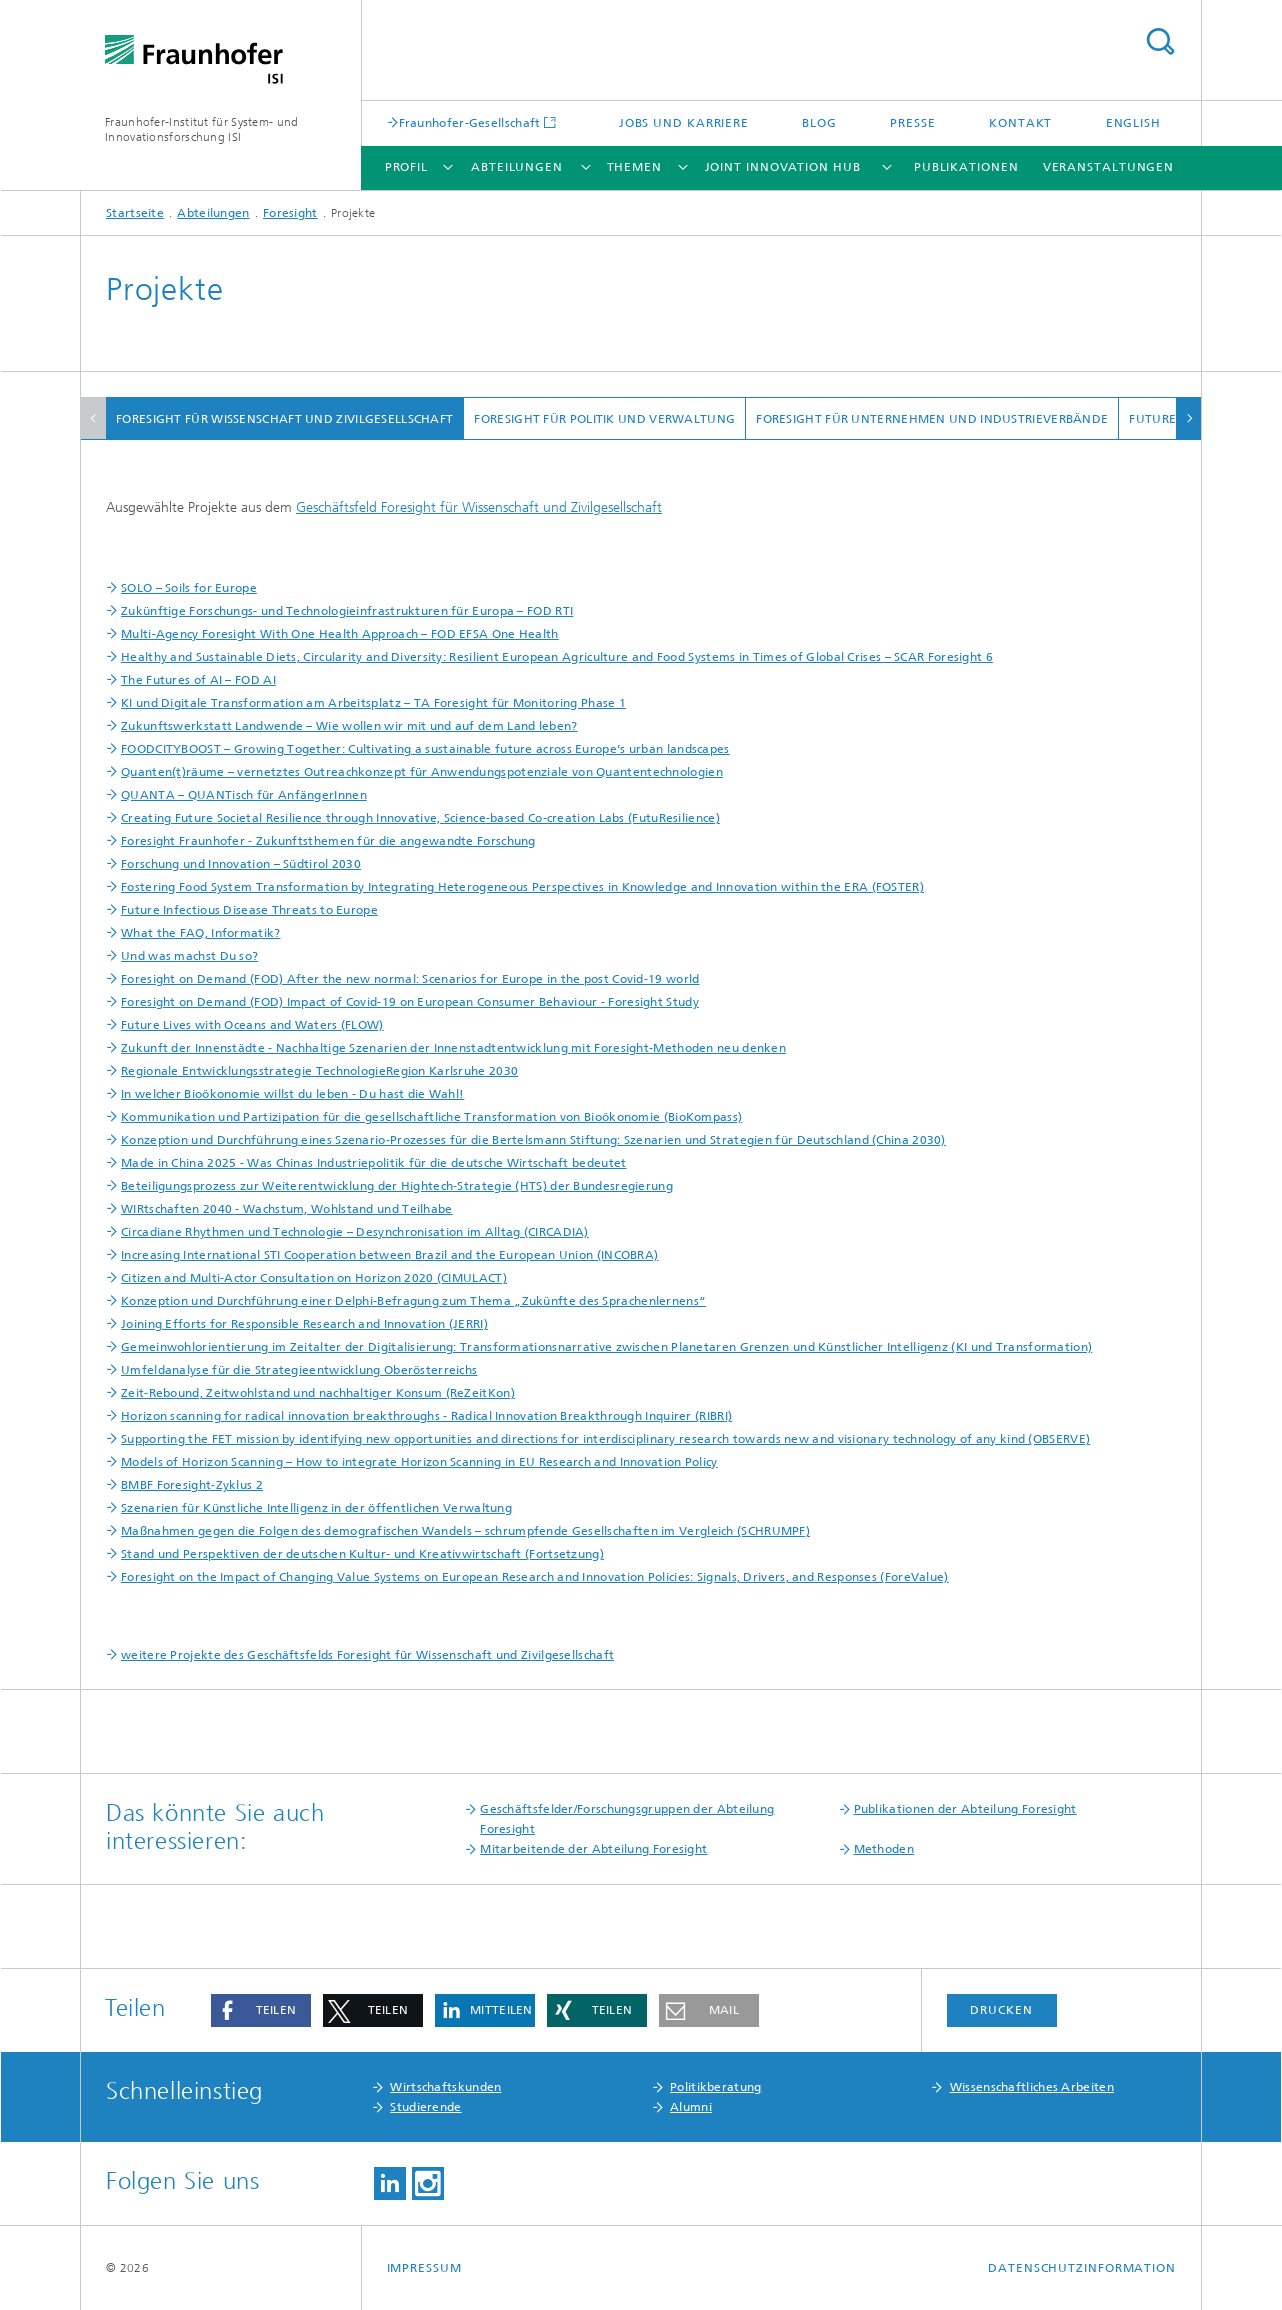 This screenshot has height=2310, width=1282. Describe the element at coordinates (406, 167) in the screenshot. I see `Profil` at that location.